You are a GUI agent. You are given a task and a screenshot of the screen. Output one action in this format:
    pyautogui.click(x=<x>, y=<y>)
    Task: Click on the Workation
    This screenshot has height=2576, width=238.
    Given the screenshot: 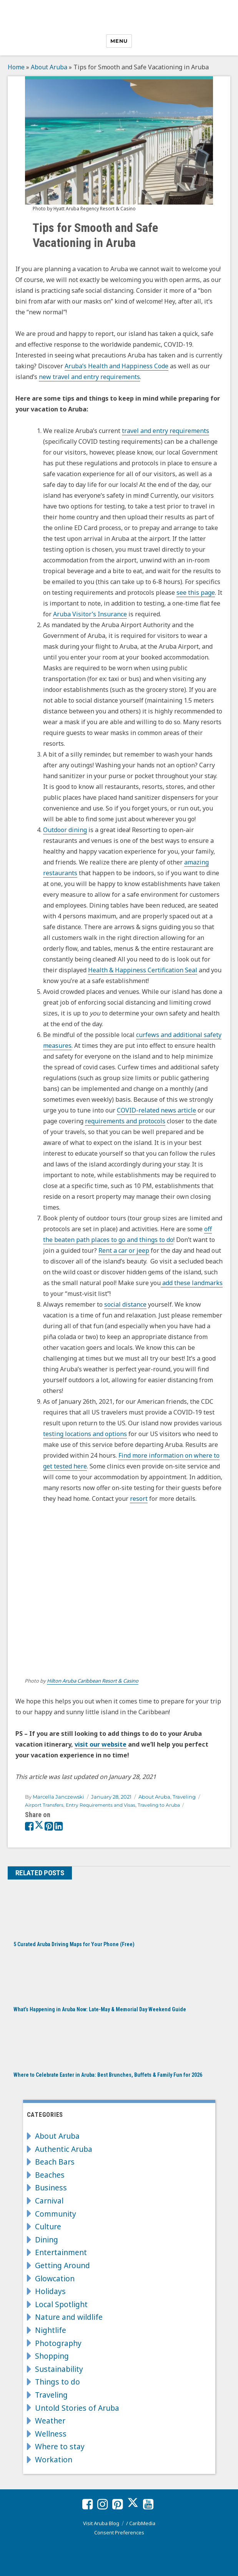 What is the action you would take?
    pyautogui.click(x=53, y=2459)
    